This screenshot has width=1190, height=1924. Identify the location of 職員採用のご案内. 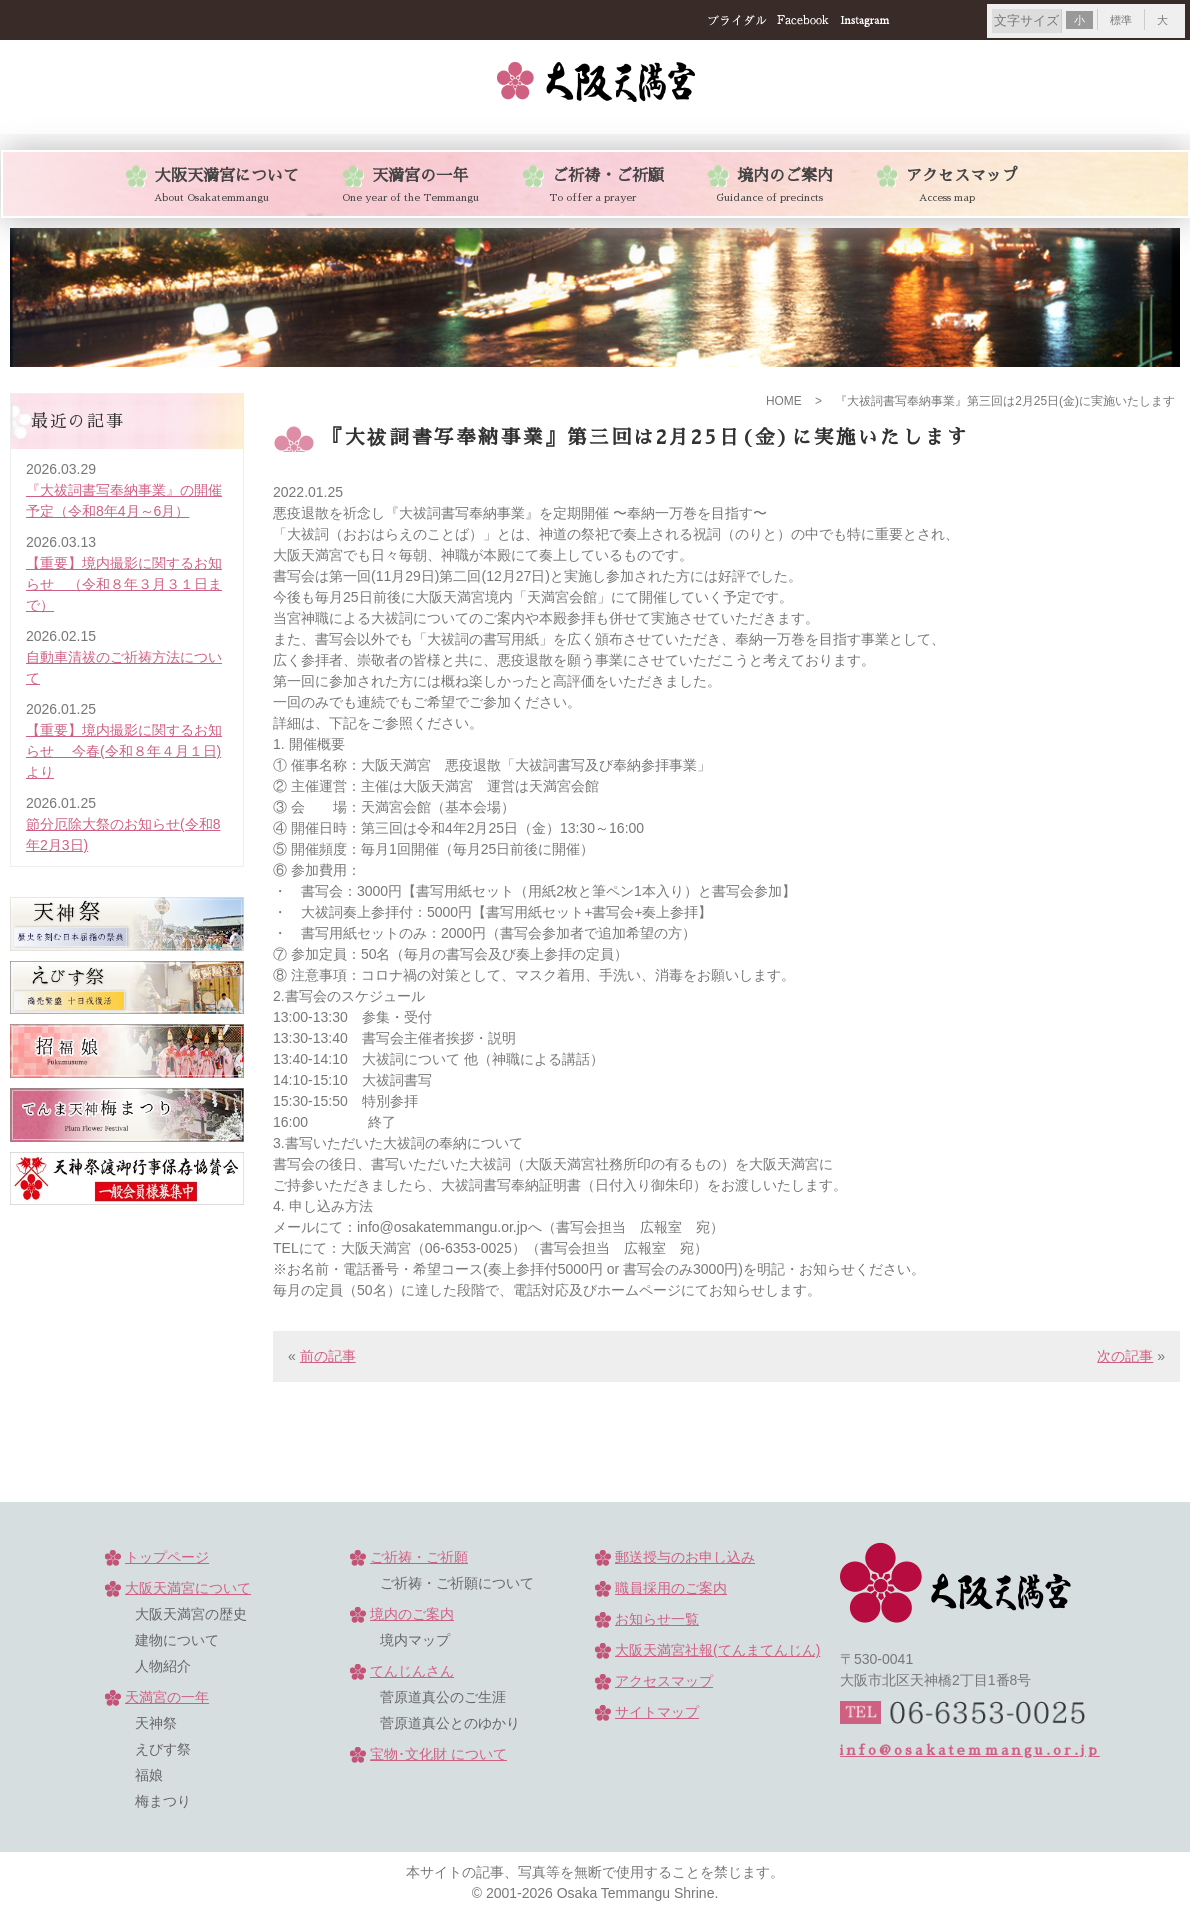
(671, 1588).